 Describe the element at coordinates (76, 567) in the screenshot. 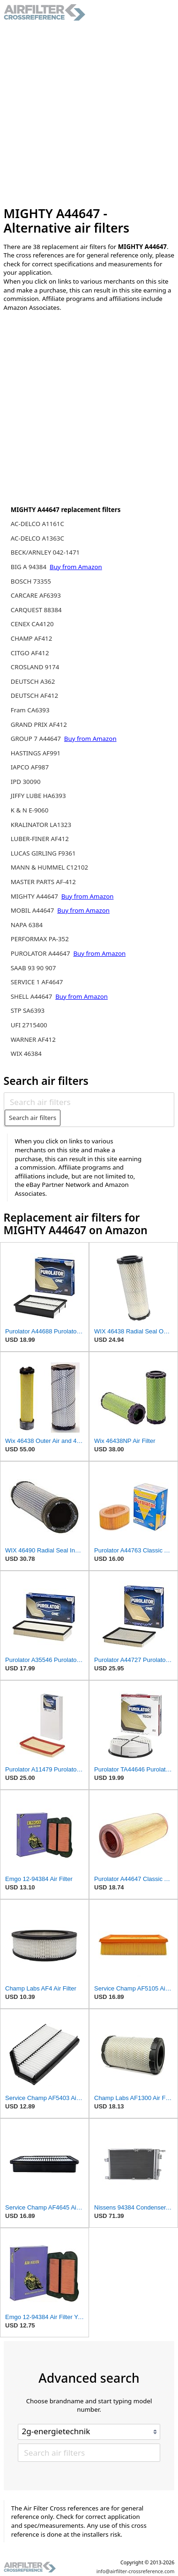

I see `Buy from Amazon` at that location.